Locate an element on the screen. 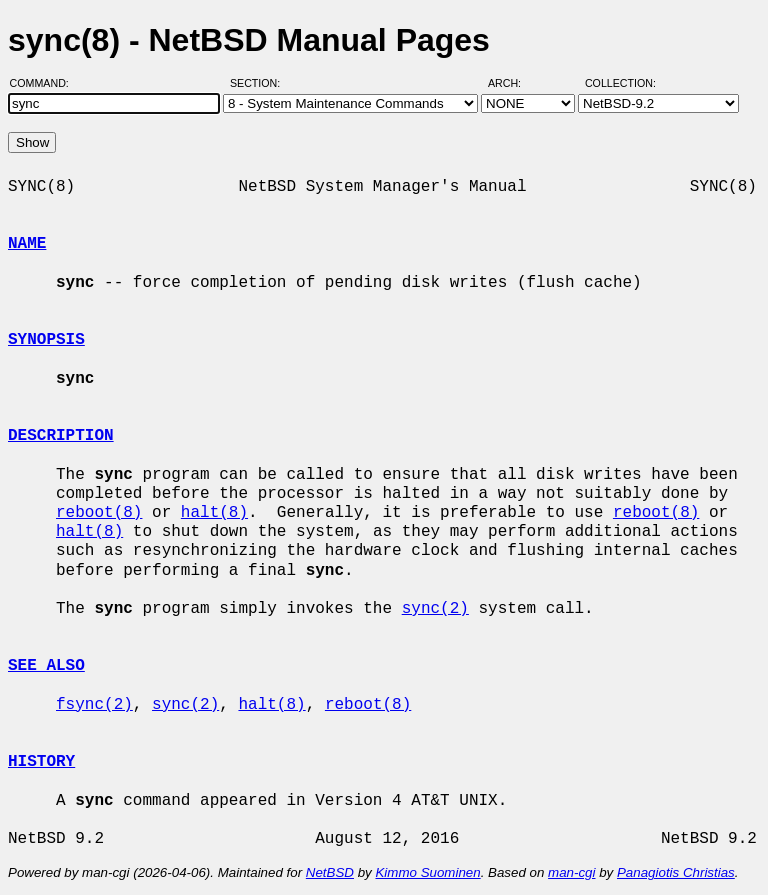 The image size is (768, 895). Section: is located at coordinates (259, 83).